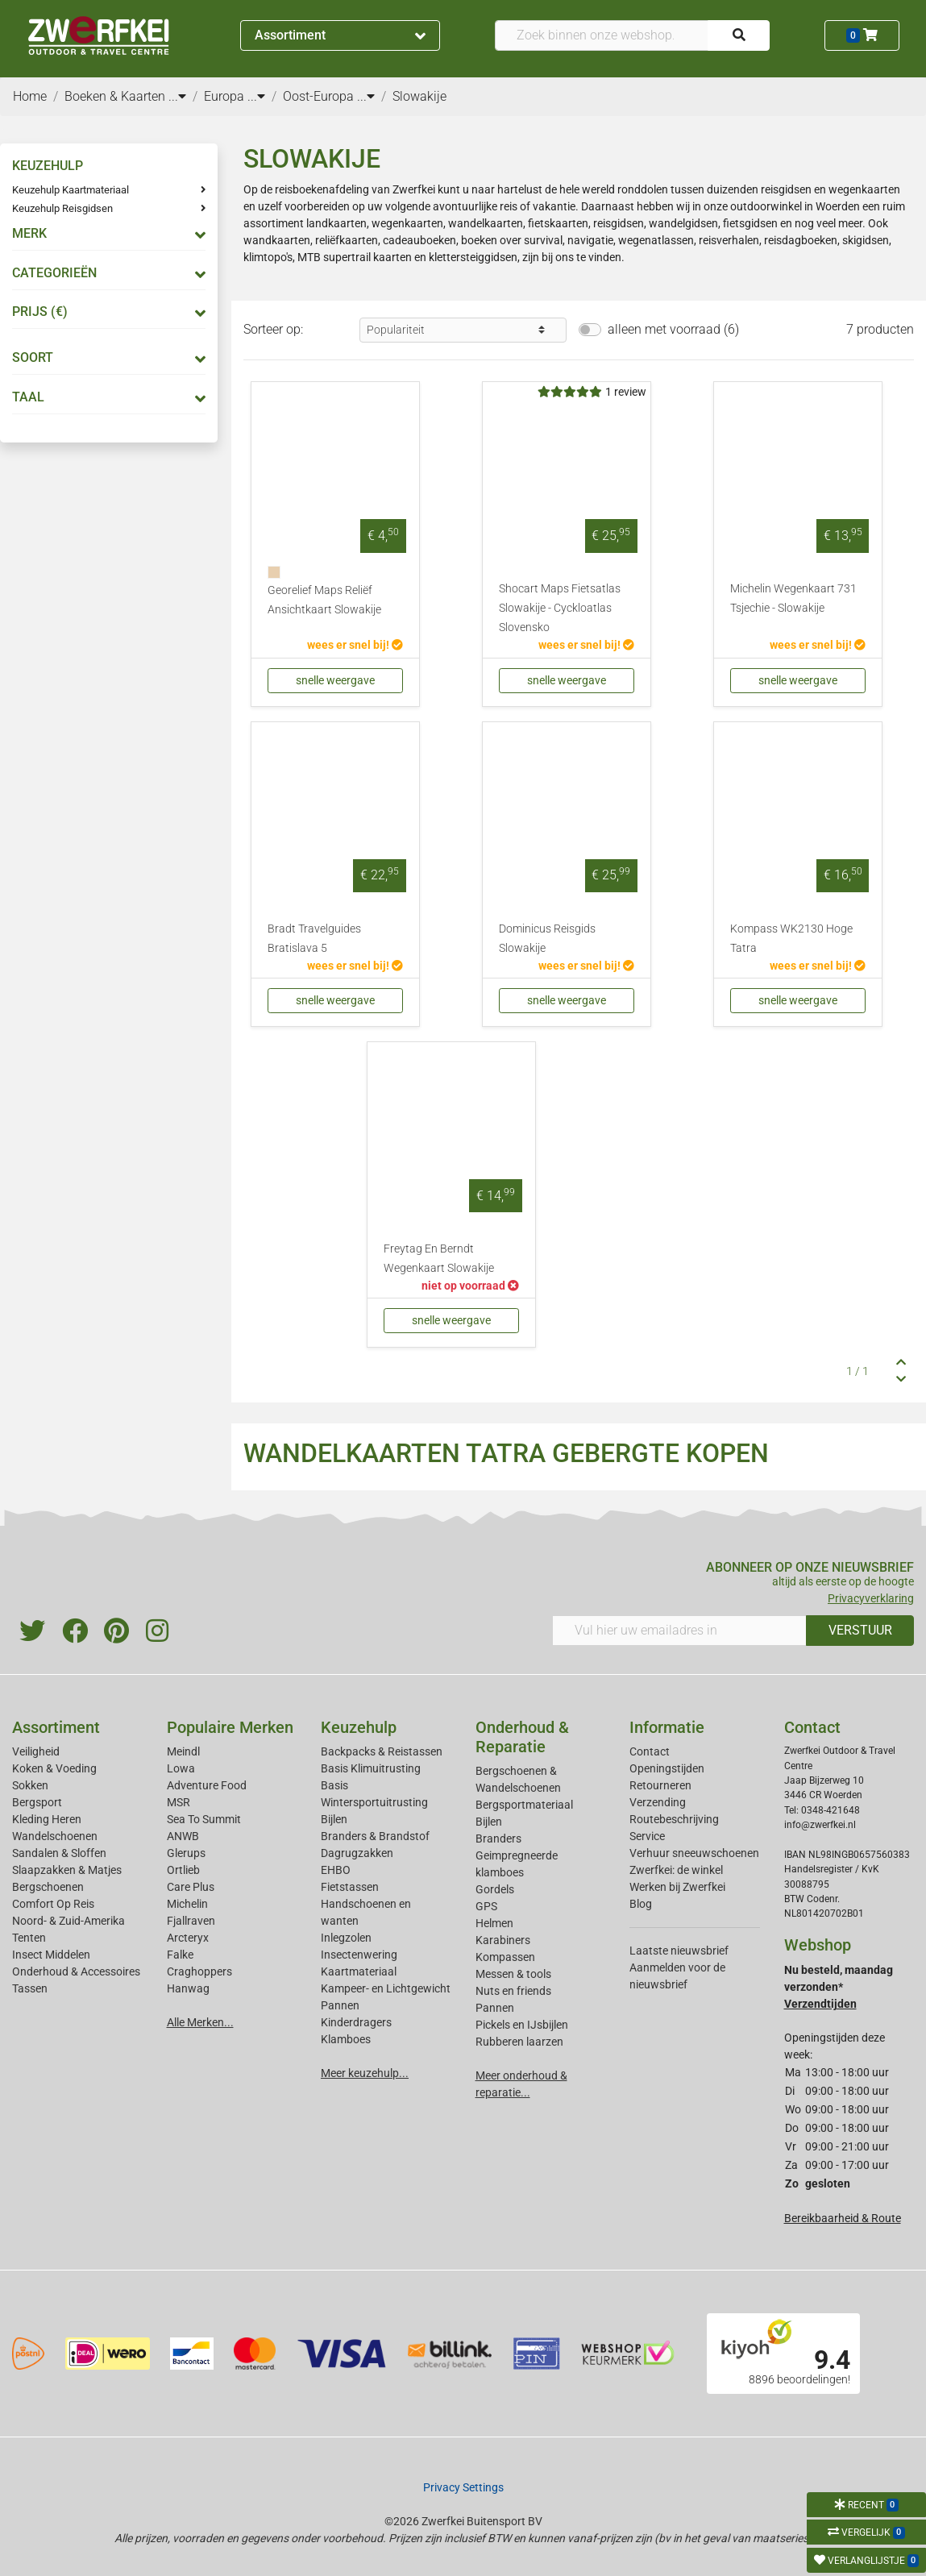  Describe the element at coordinates (494, 1889) in the screenshot. I see `Gordels` at that location.